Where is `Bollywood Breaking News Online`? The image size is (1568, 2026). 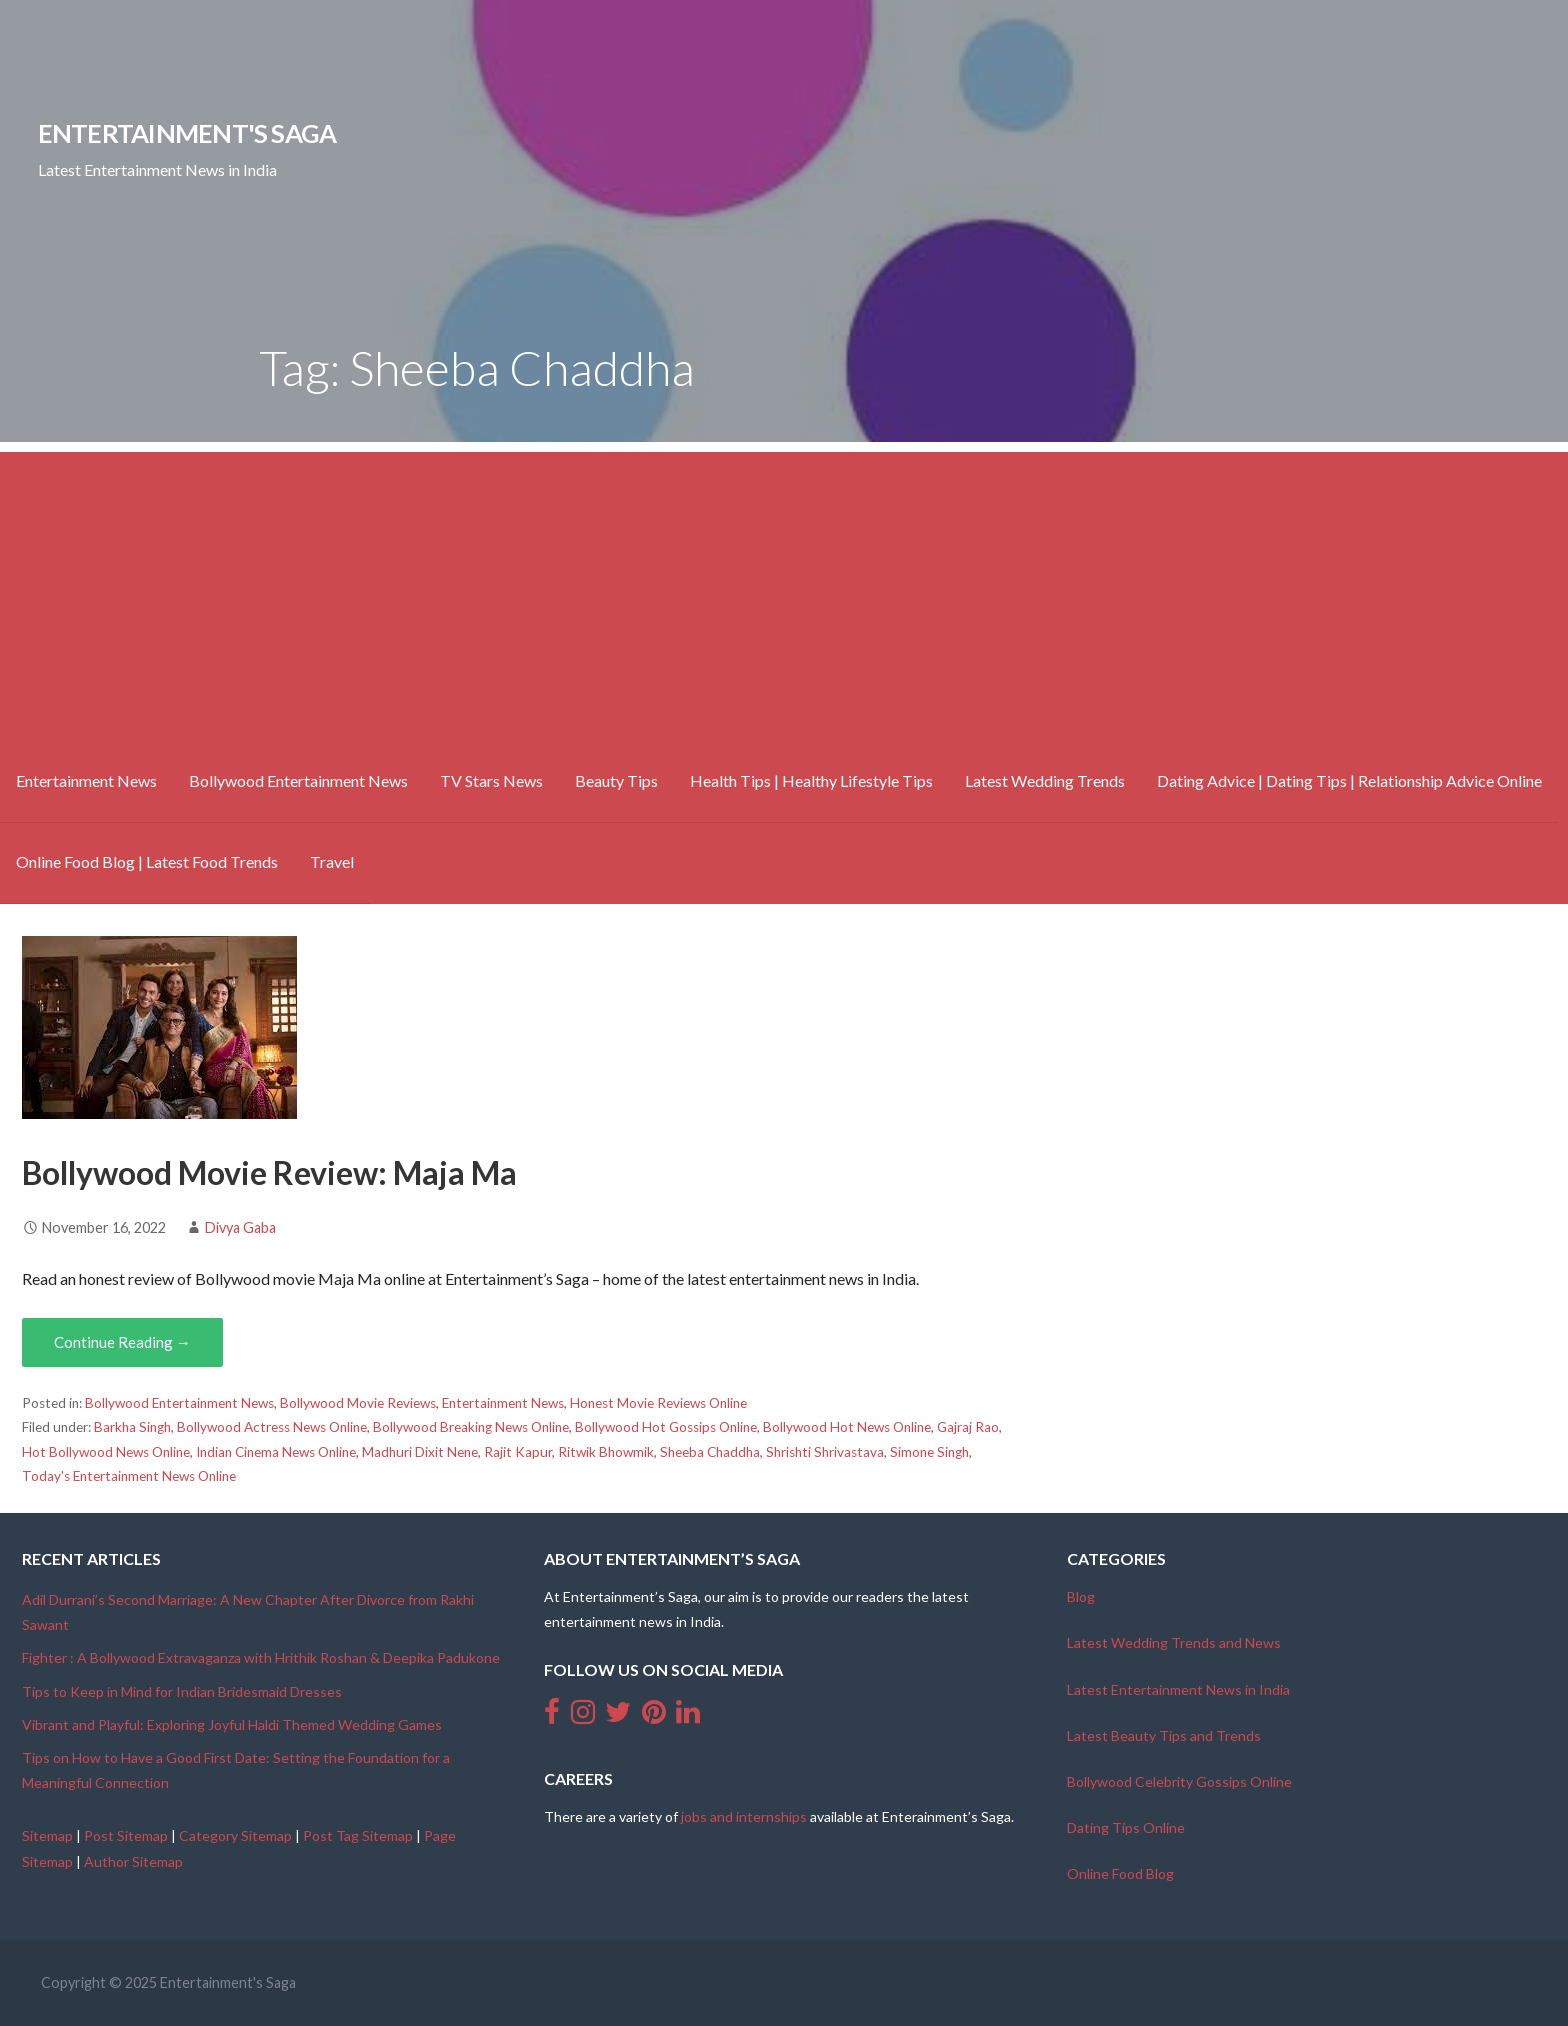 Bollywood Breaking News Online is located at coordinates (471, 1427).